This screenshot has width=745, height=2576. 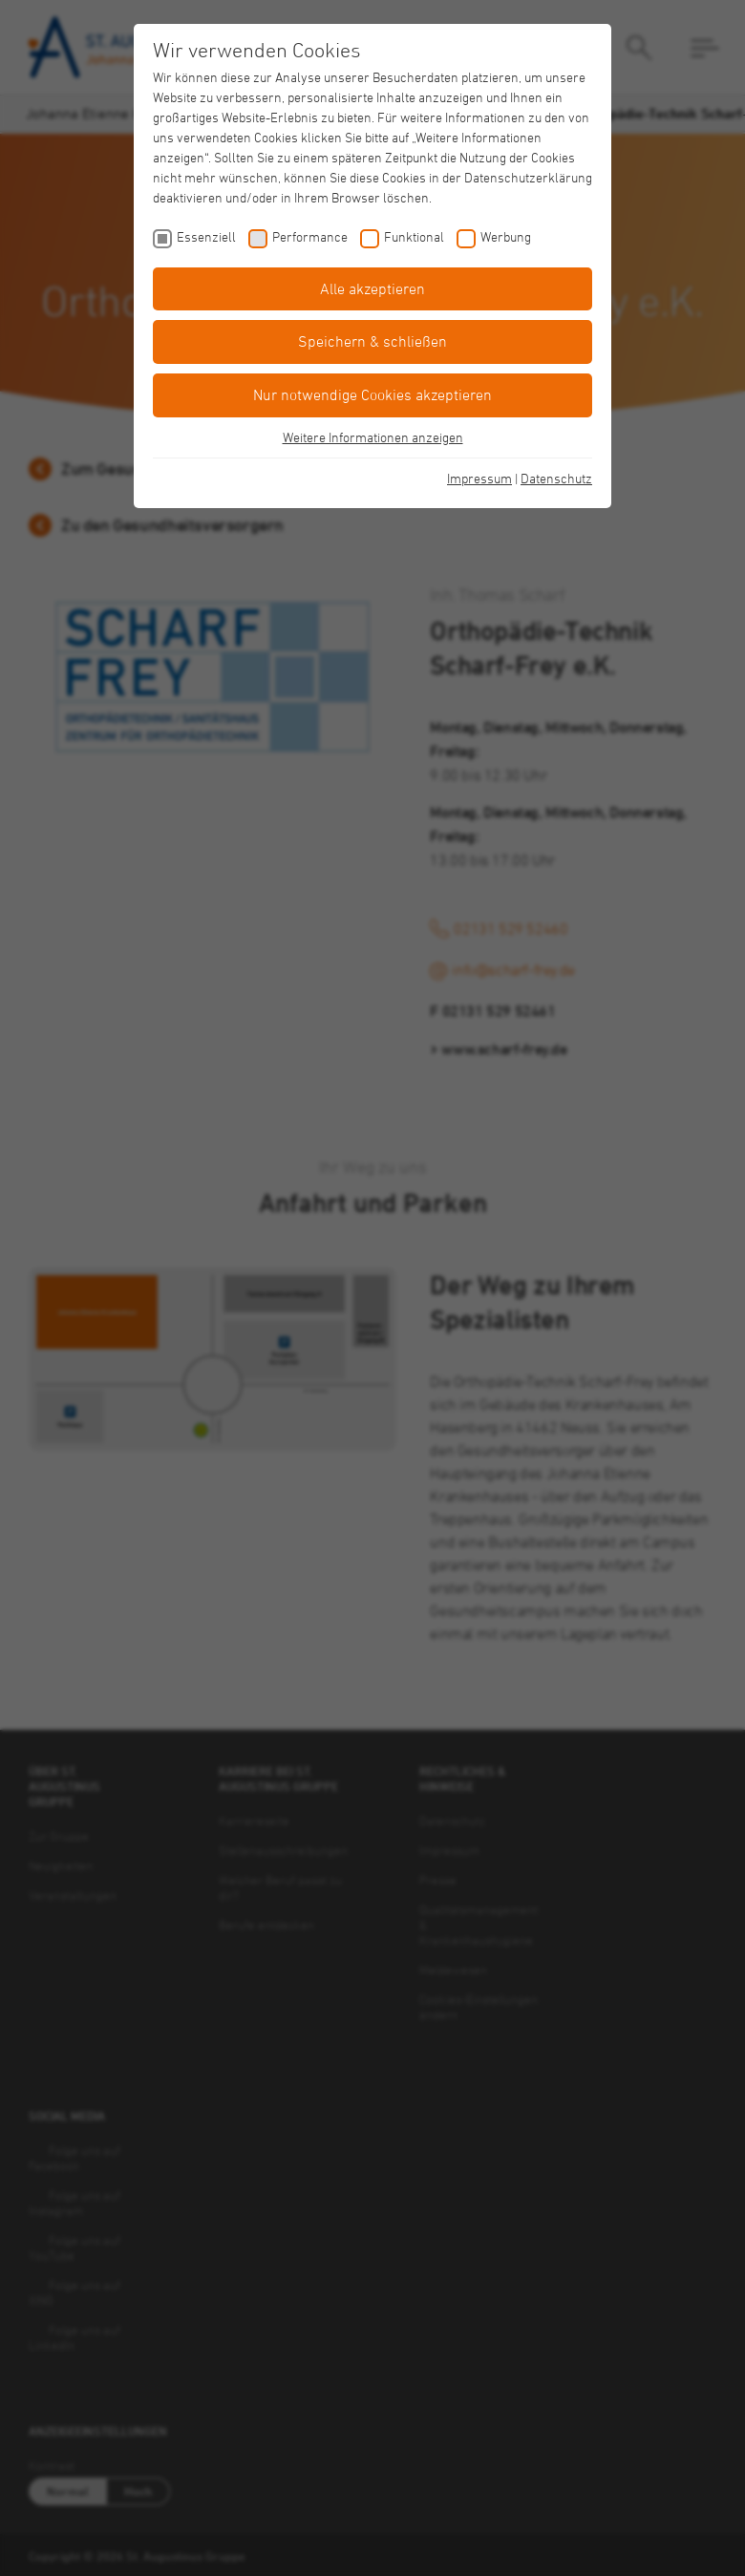 I want to click on Datenschutz, so click(x=556, y=478).